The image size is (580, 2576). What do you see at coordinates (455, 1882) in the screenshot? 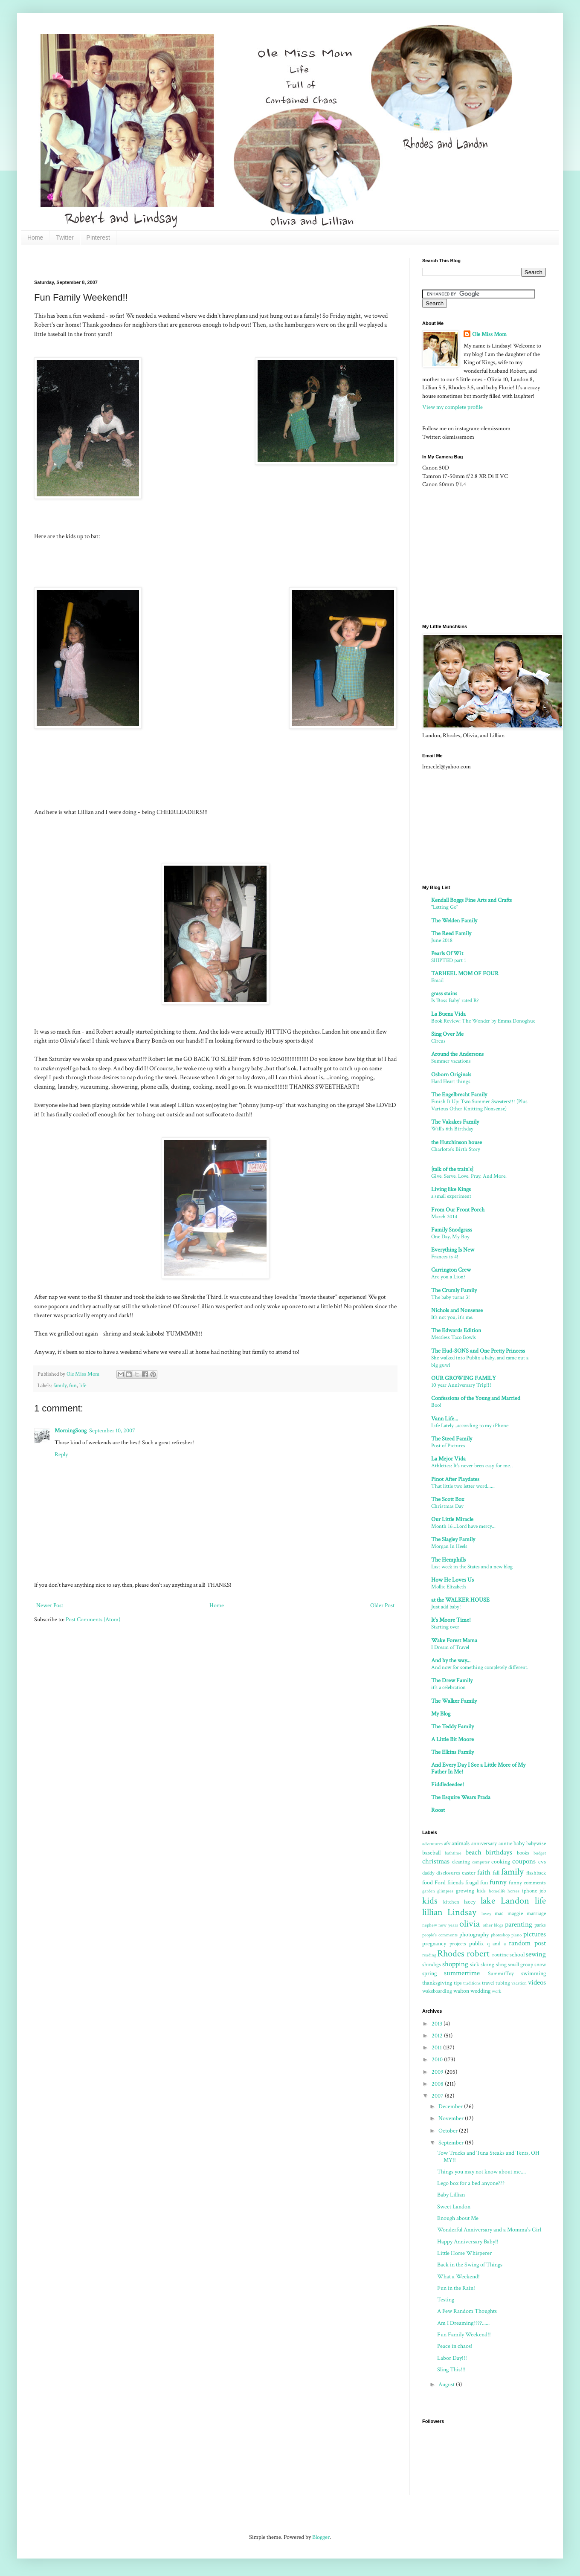
I see `friends` at bounding box center [455, 1882].